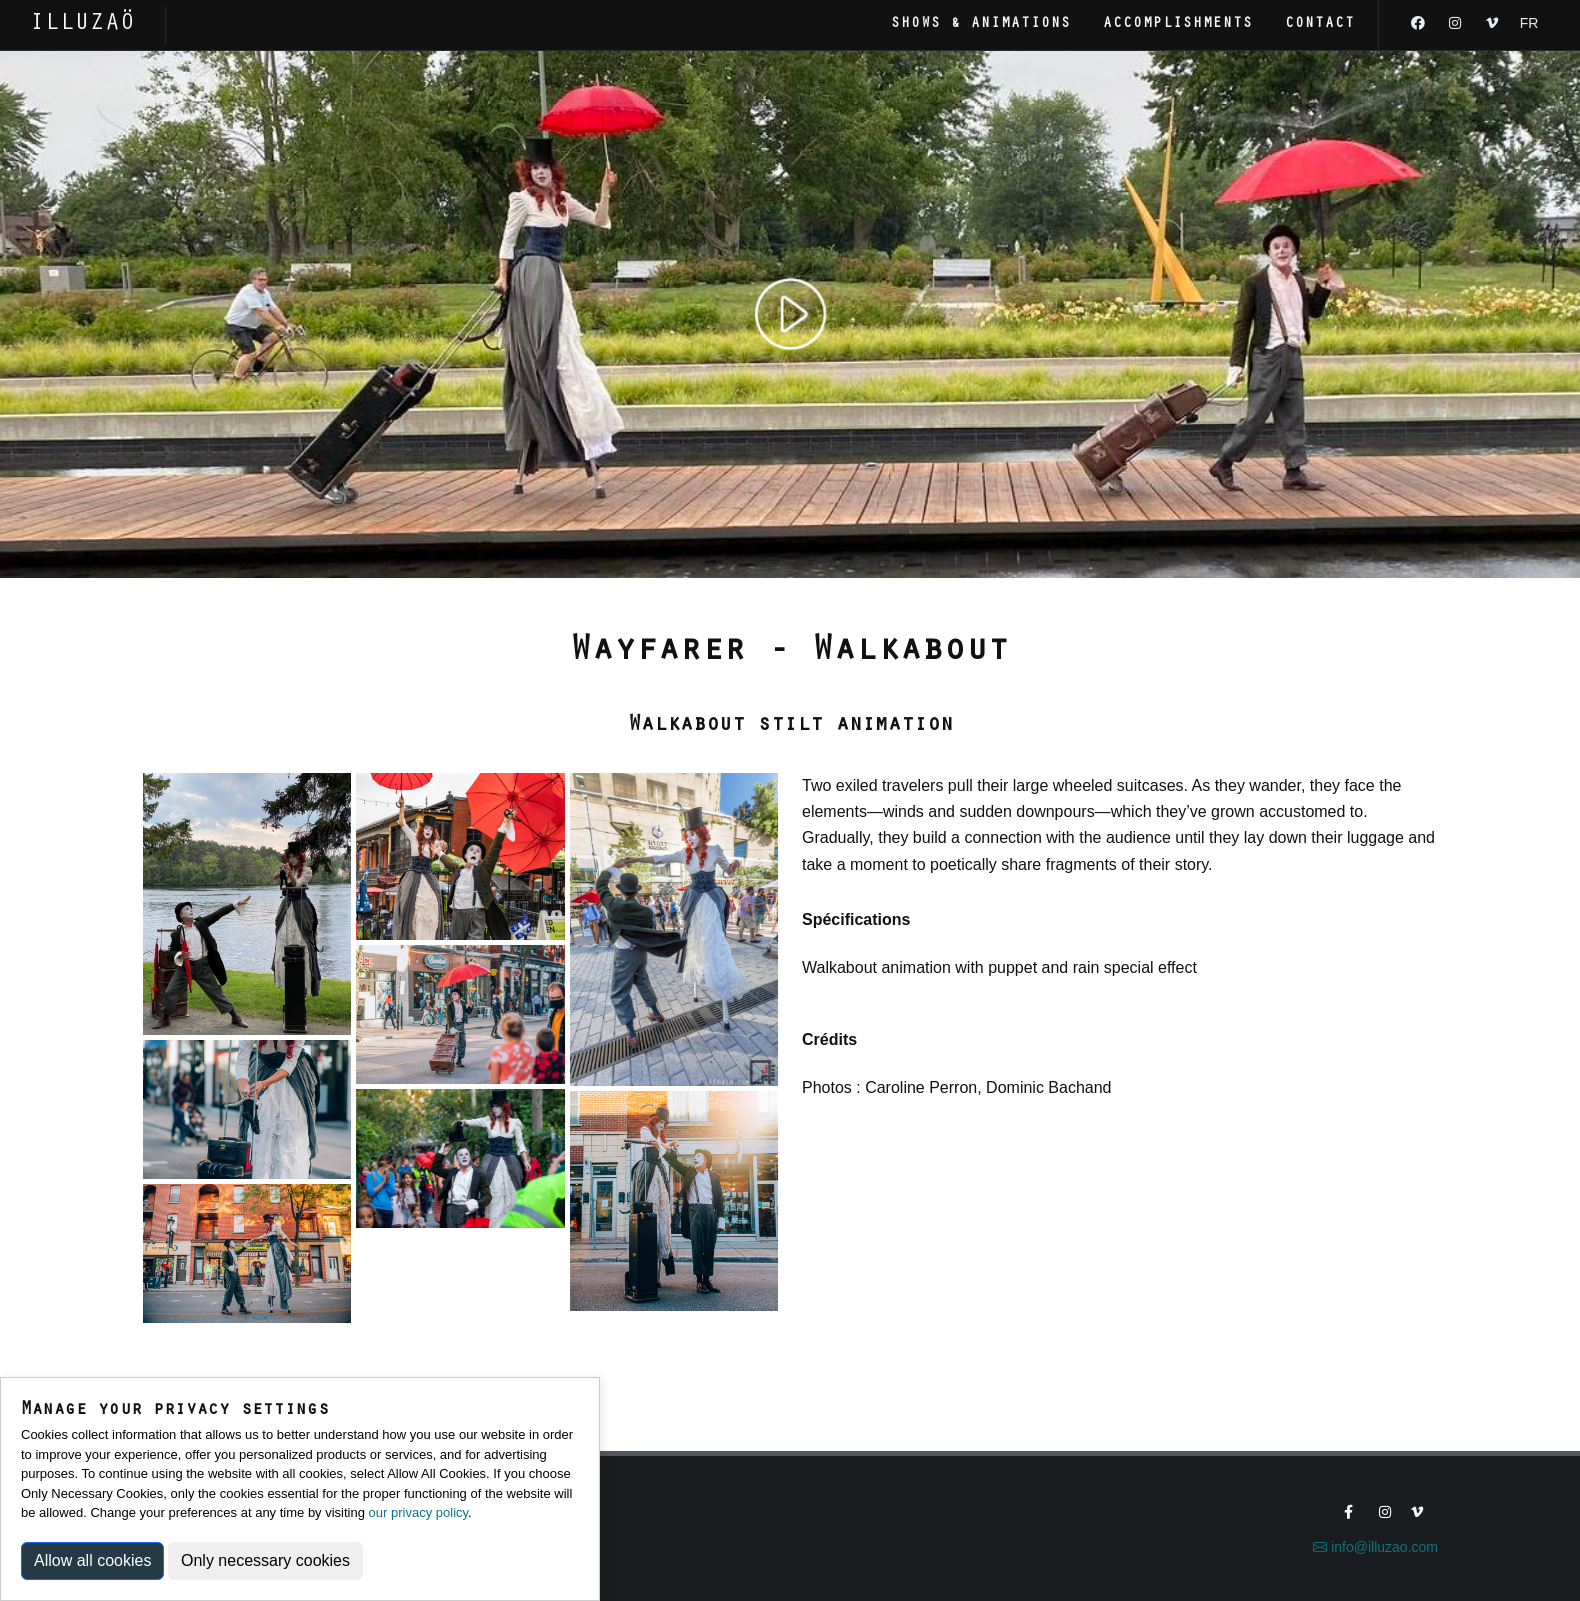 Image resolution: width=1580 pixels, height=1601 pixels. Describe the element at coordinates (92, 1560) in the screenshot. I see `Allow all cookies` at that location.